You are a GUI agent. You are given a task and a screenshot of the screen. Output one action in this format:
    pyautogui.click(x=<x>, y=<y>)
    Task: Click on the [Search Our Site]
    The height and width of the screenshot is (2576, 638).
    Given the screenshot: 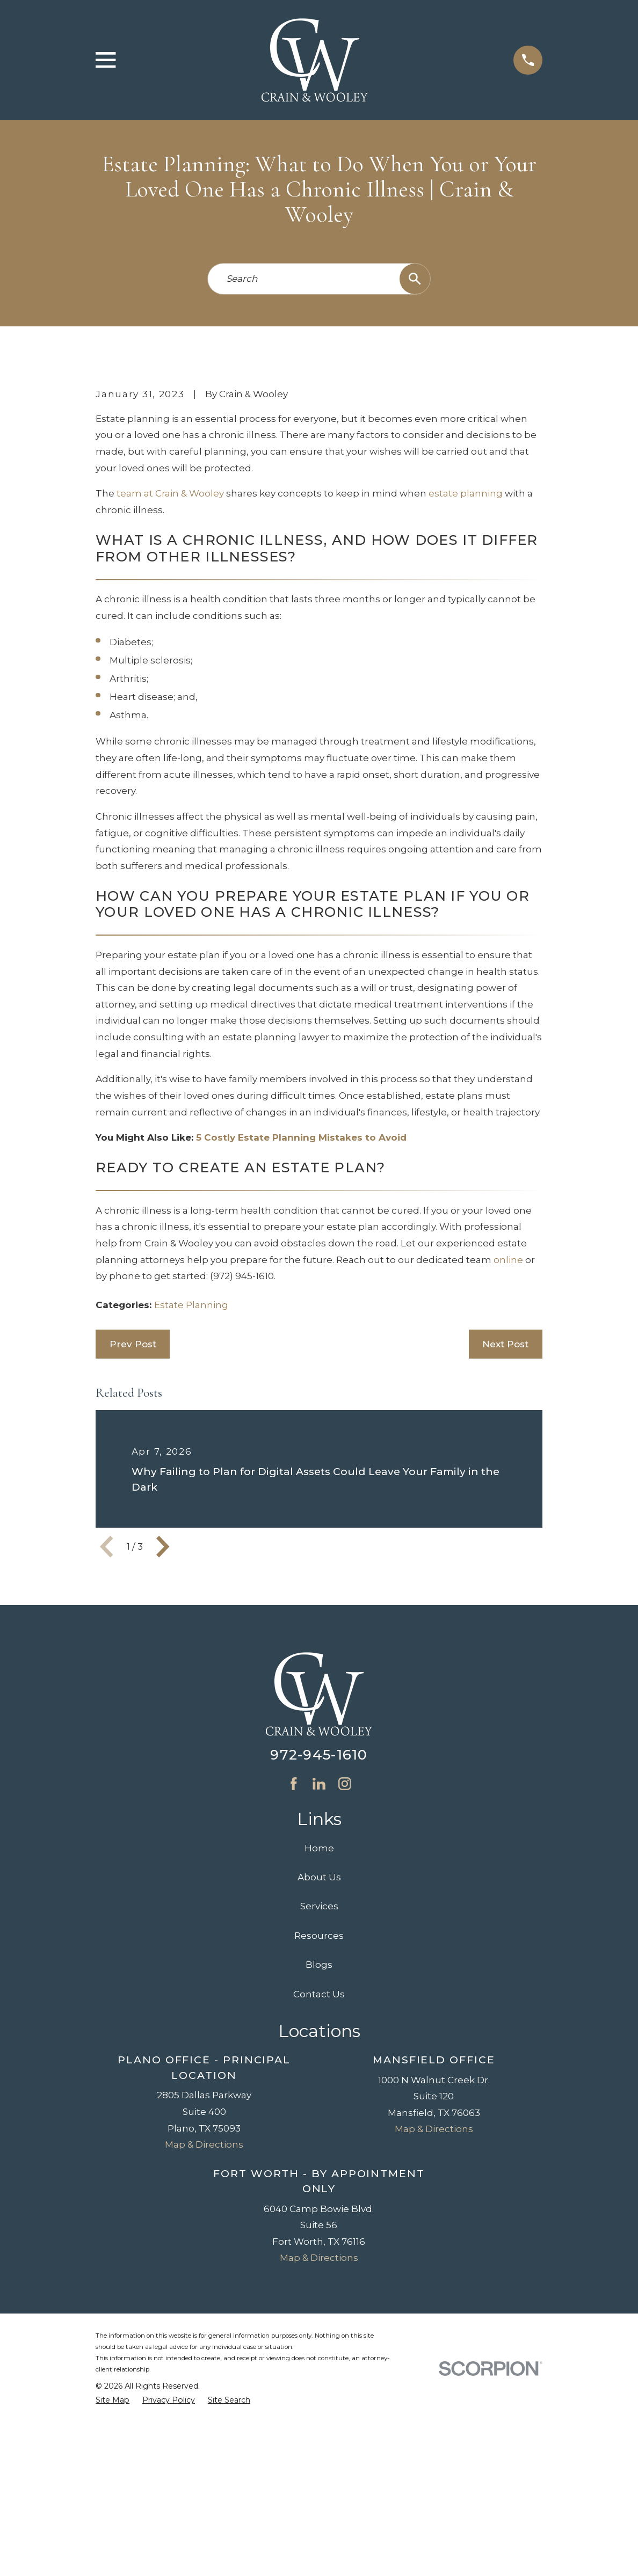 What is the action you would take?
    pyautogui.click(x=415, y=279)
    